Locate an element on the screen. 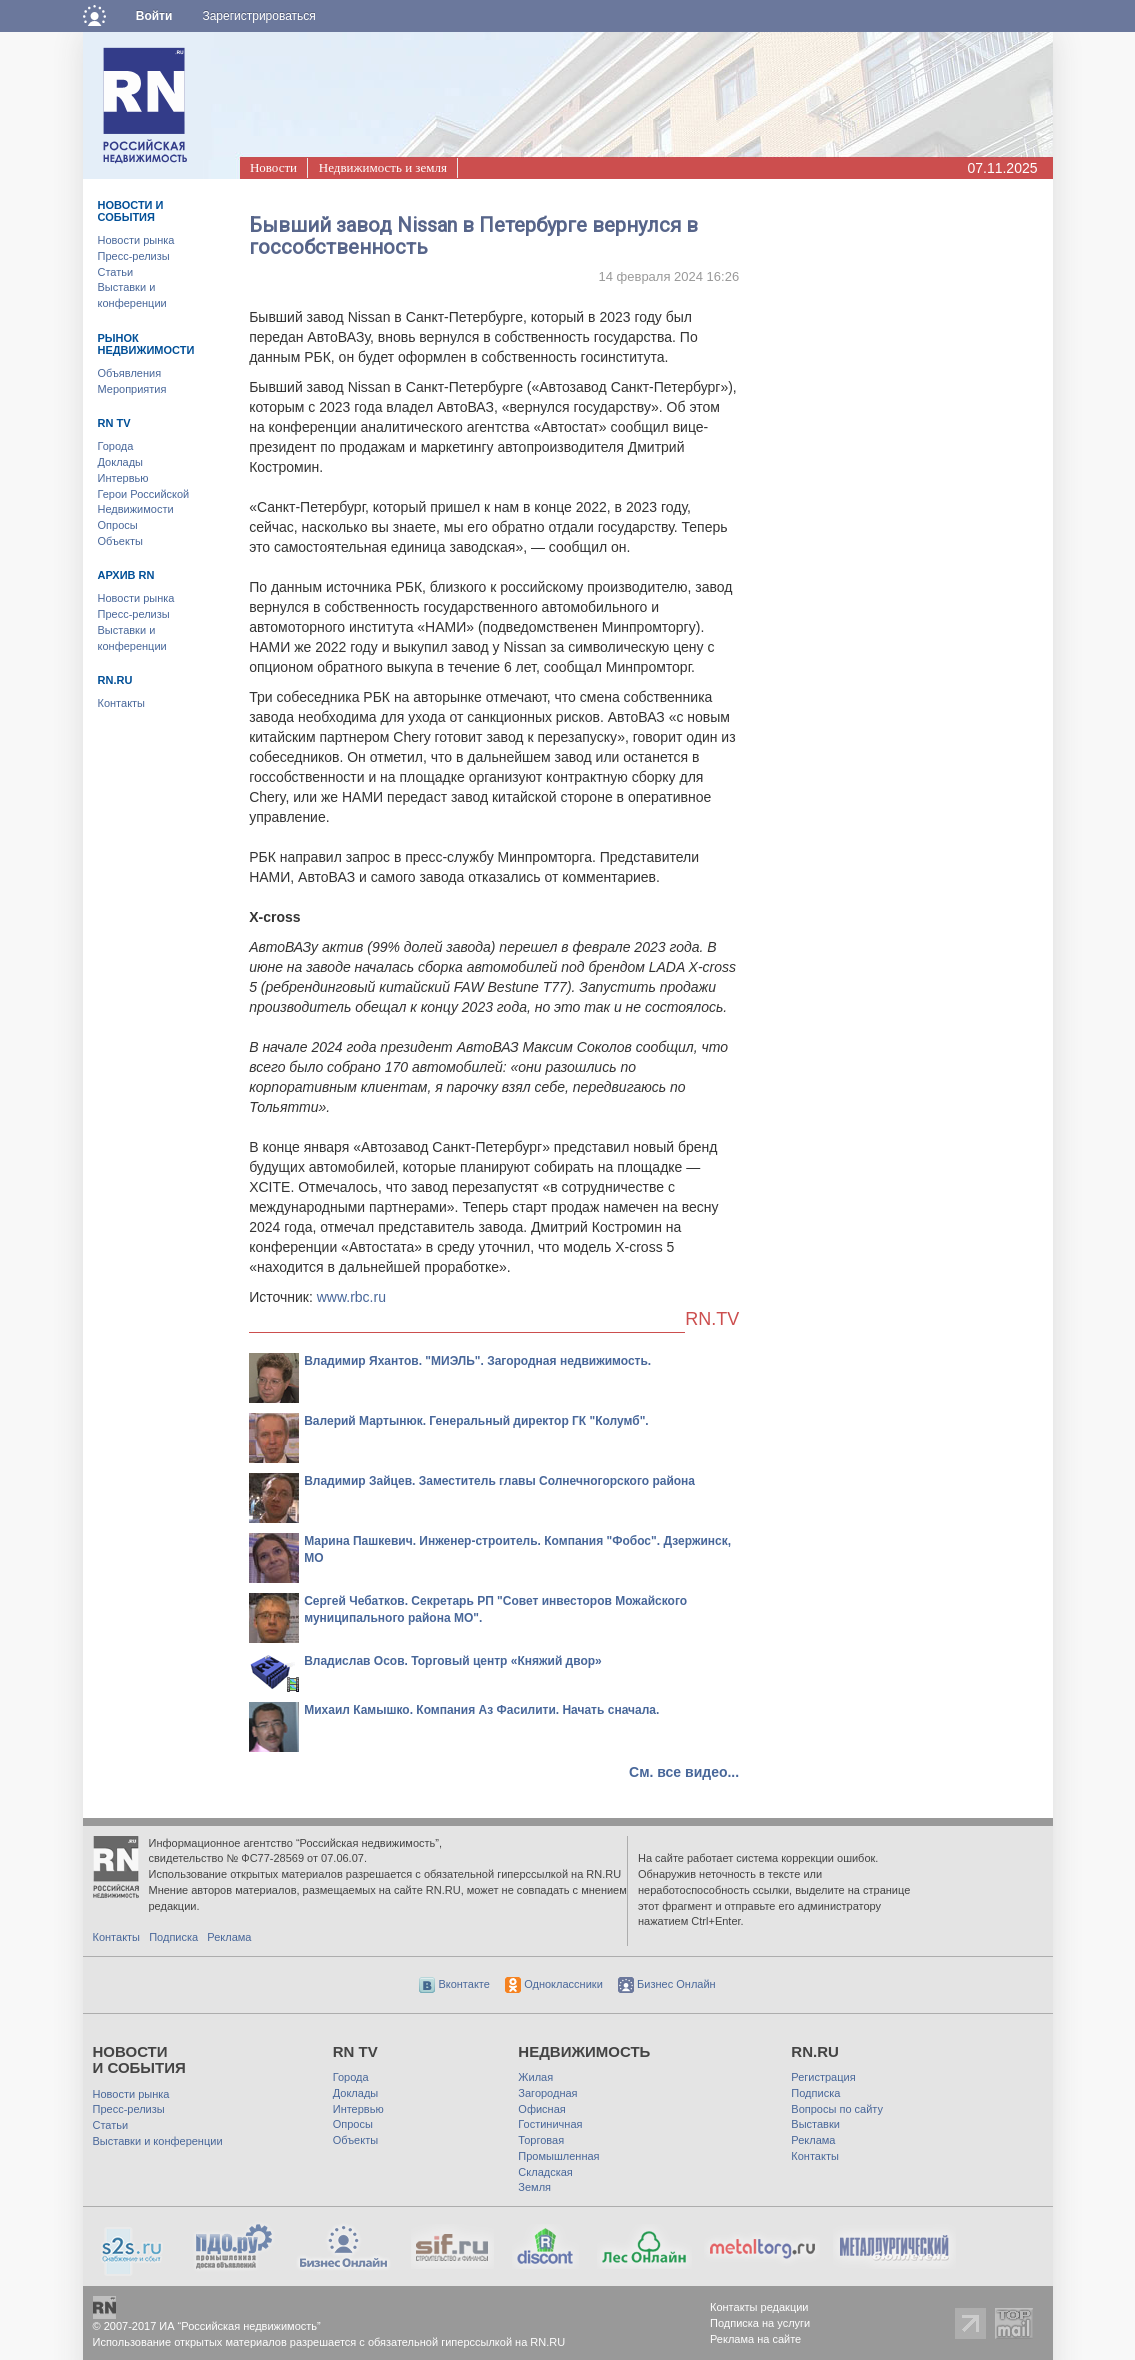 This screenshot has width=1135, height=2360. Одноклассники is located at coordinates (554, 1984).